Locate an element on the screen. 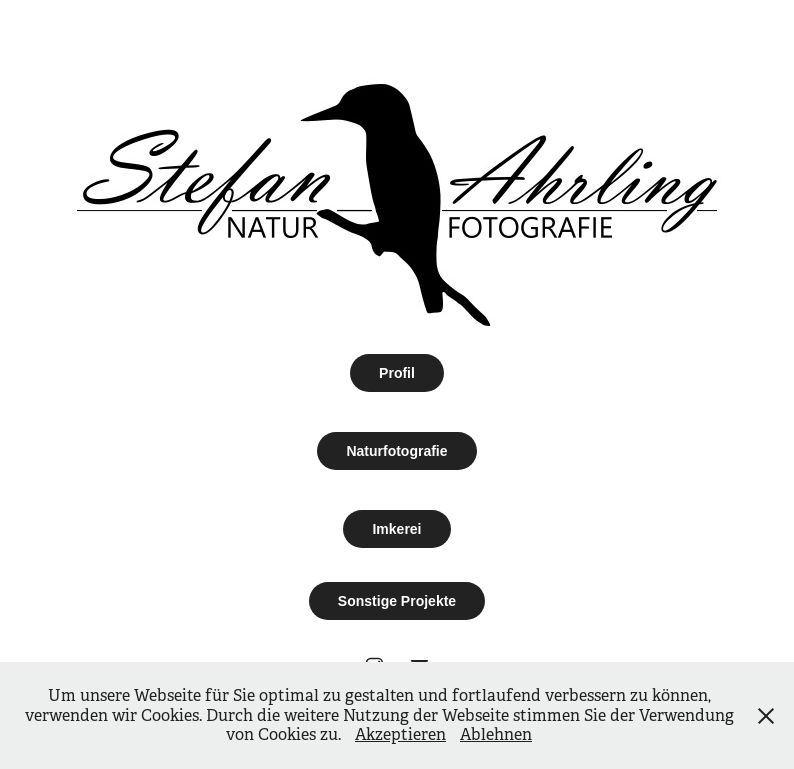 This screenshot has width=794, height=769. Naturfotografie is located at coordinates (396, 451).